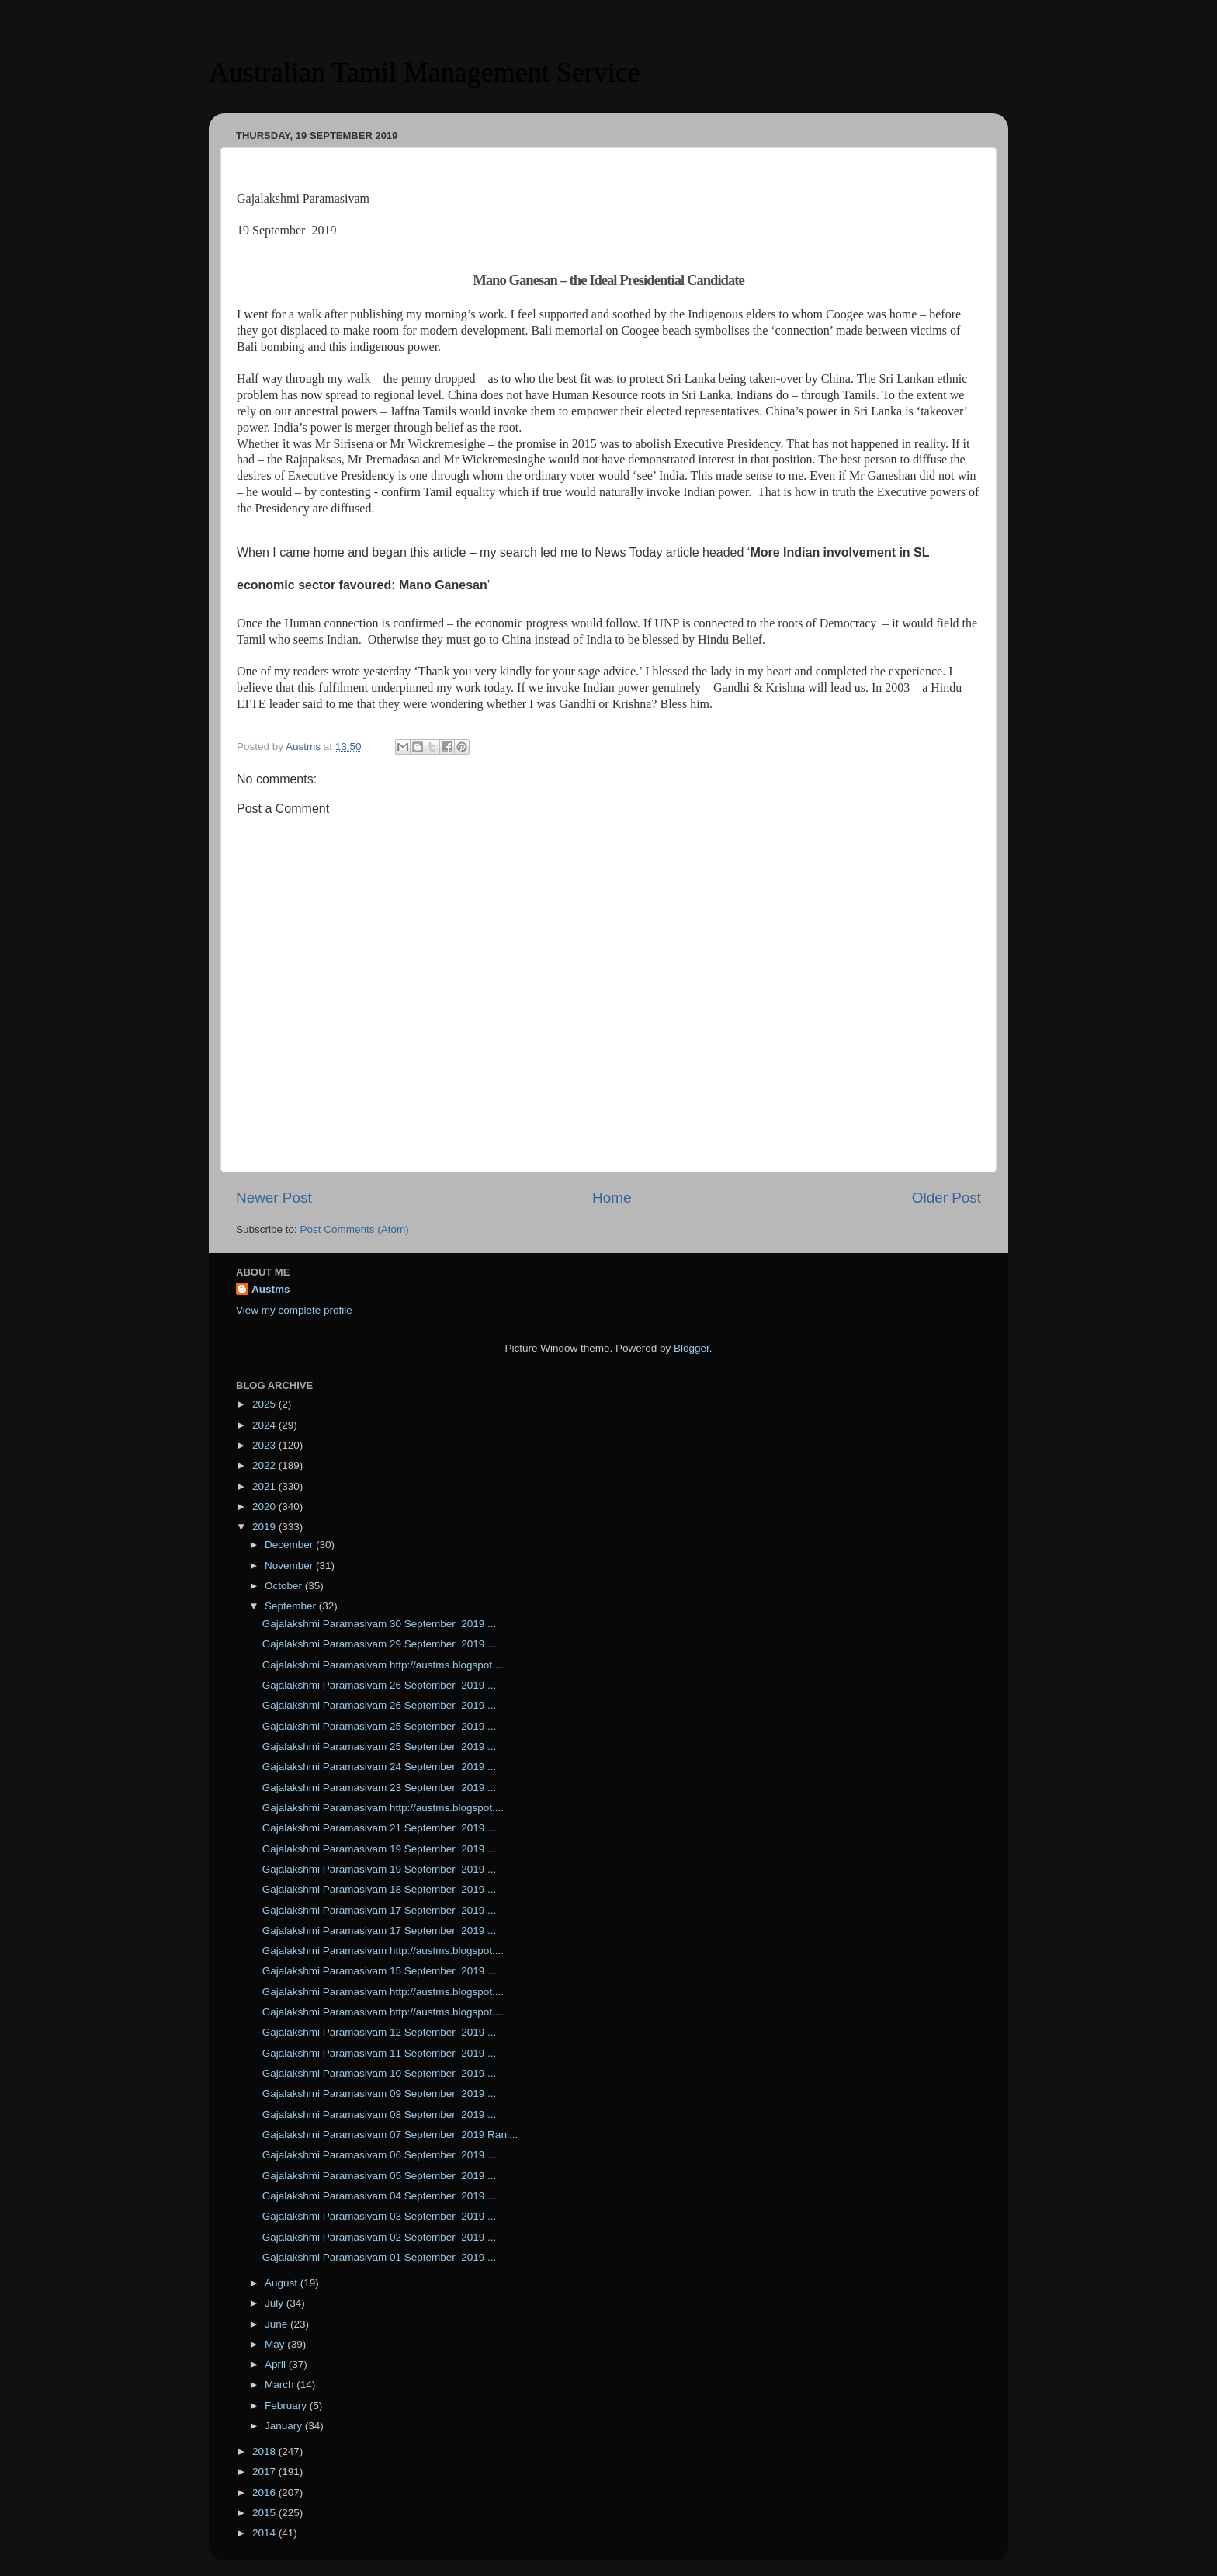 The height and width of the screenshot is (2576, 1217). I want to click on May, so click(276, 2344).